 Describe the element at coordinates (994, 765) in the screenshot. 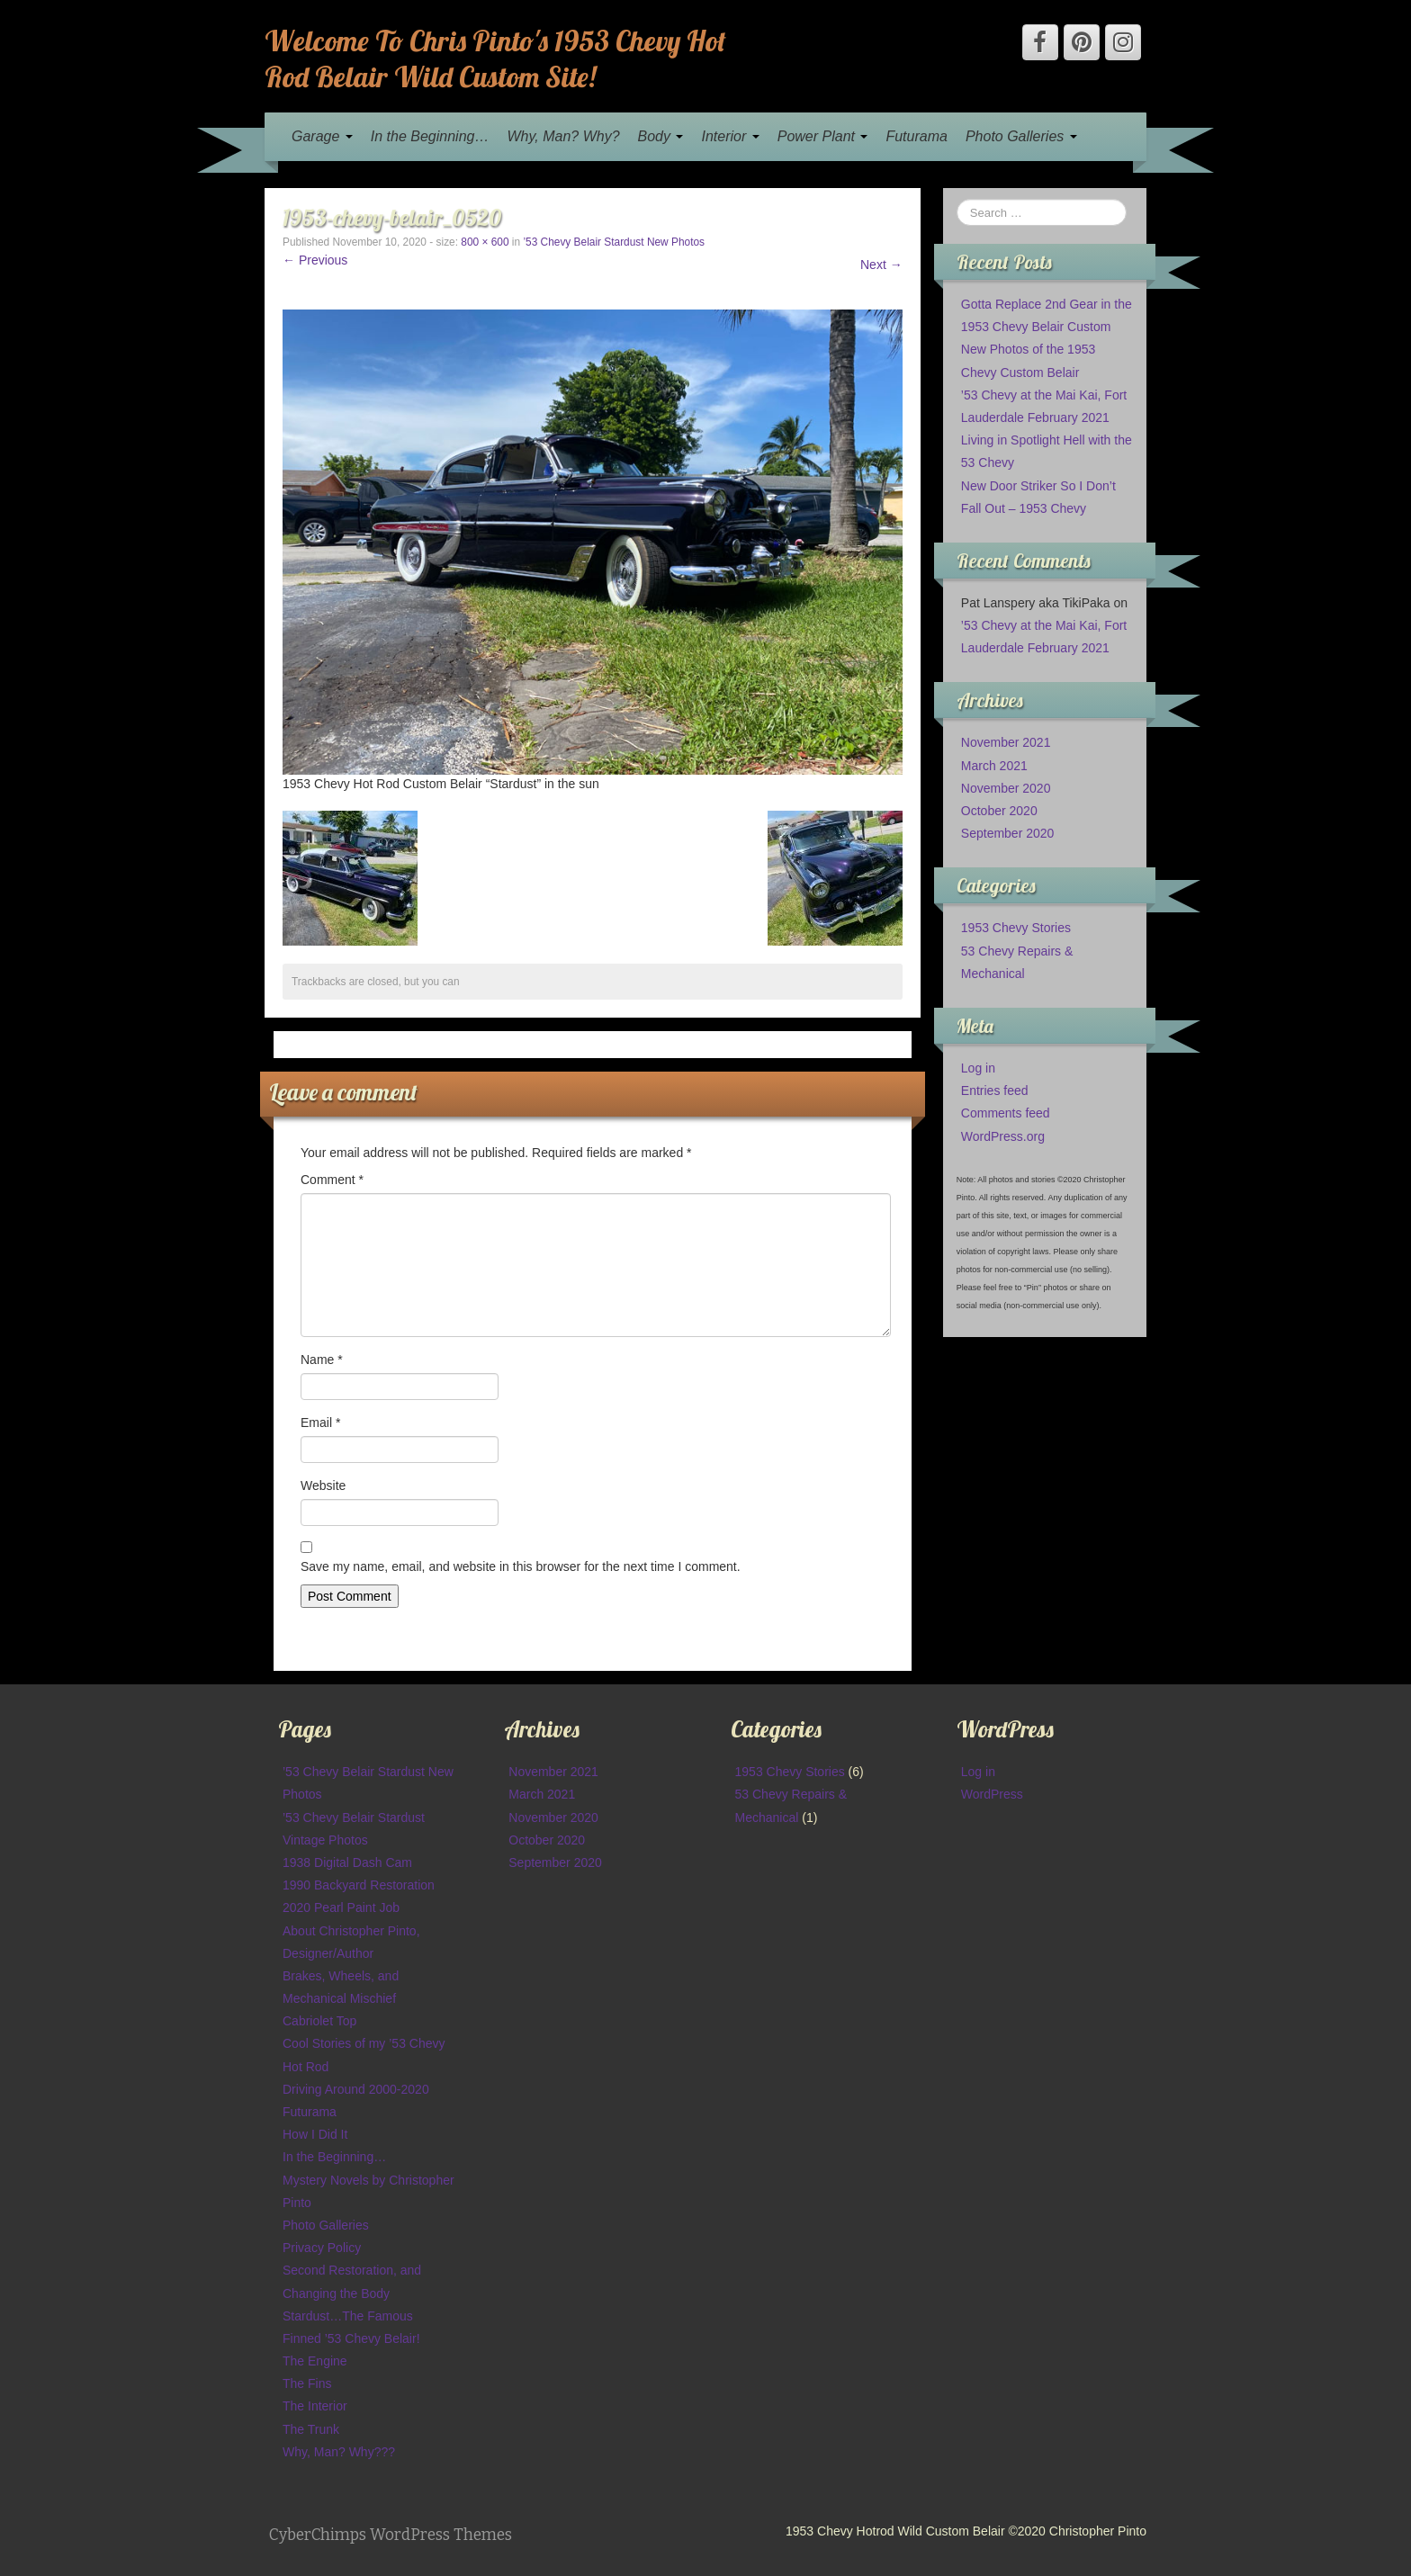

I see `March 2021` at that location.